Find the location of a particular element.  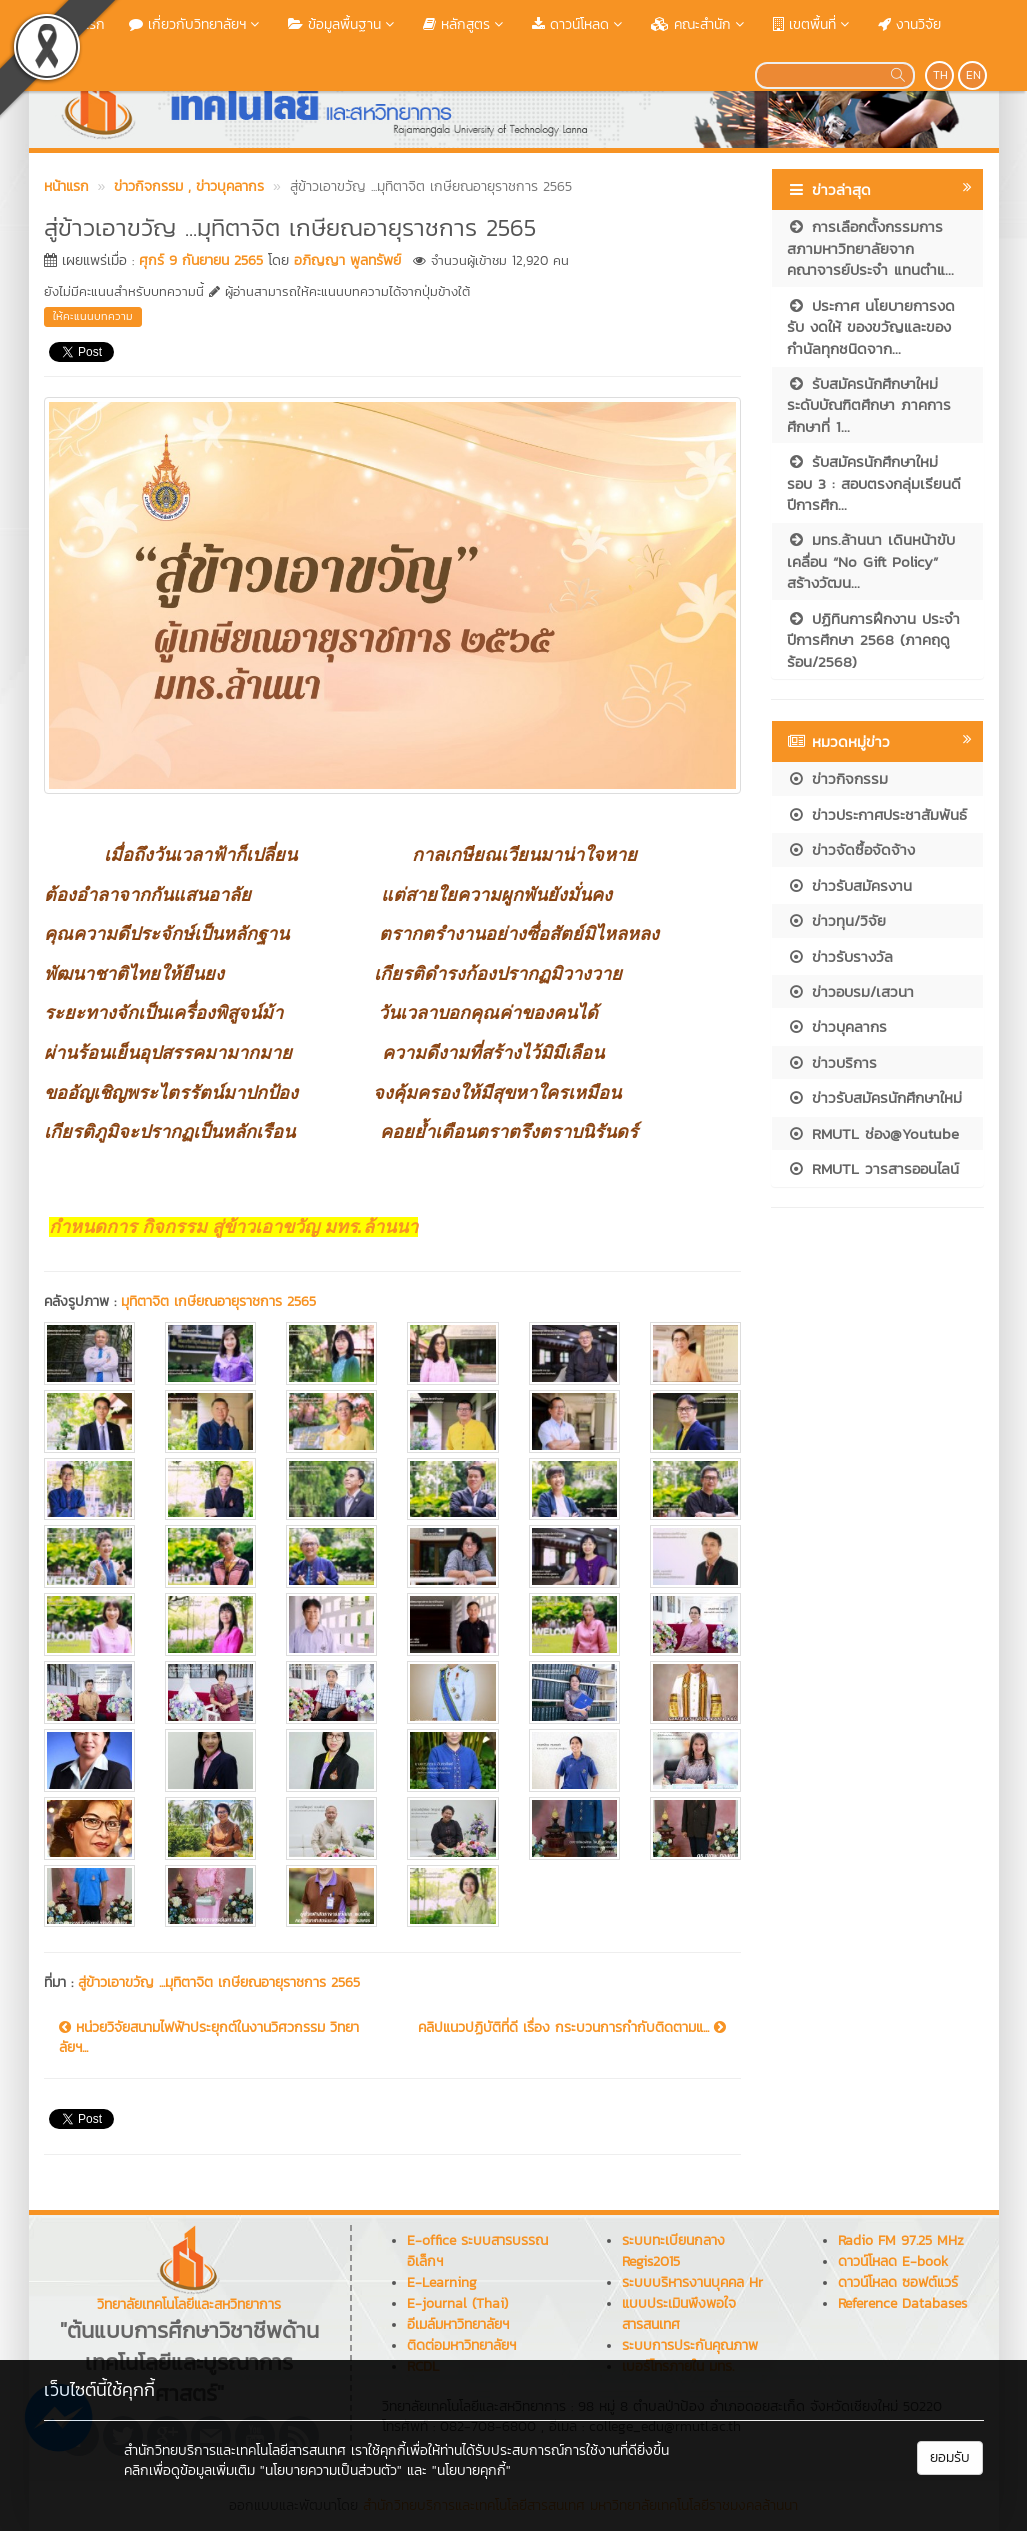

ยอมรับ is located at coordinates (950, 2457).